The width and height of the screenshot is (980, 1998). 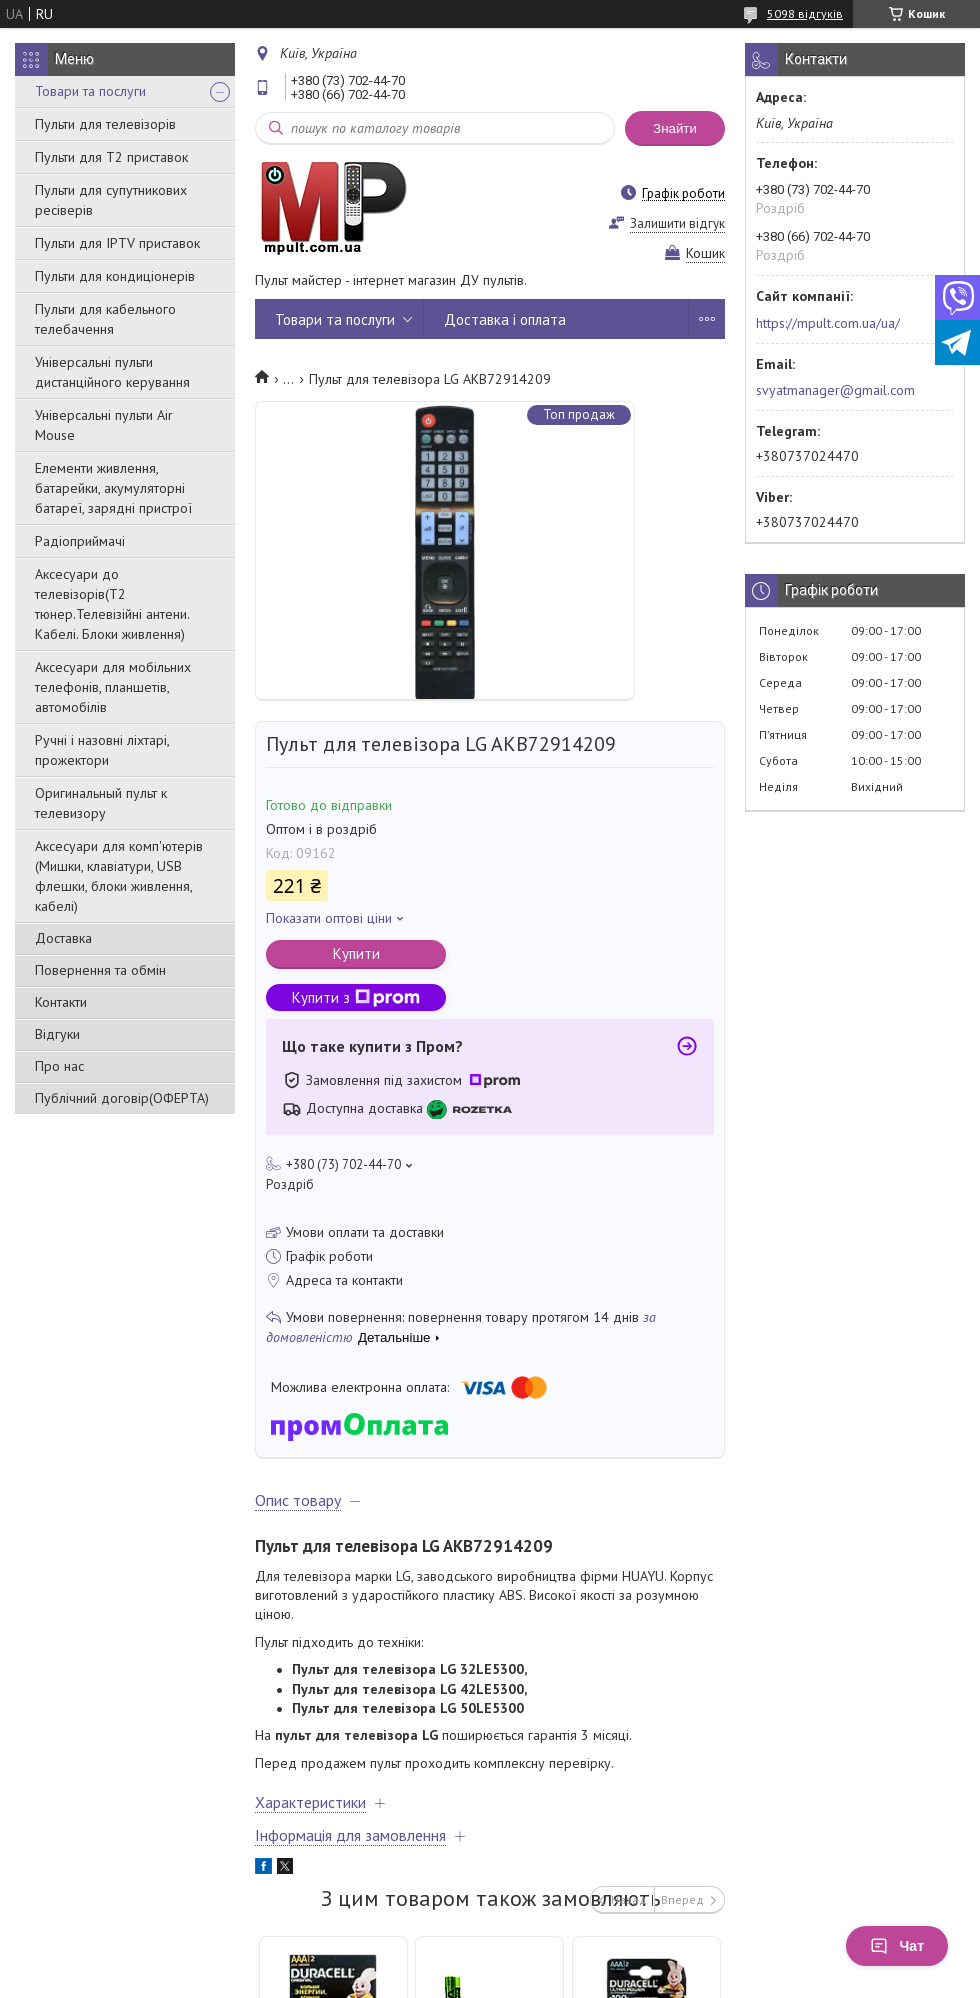 I want to click on Пульти для супутникових ресіверів, so click(x=111, y=200).